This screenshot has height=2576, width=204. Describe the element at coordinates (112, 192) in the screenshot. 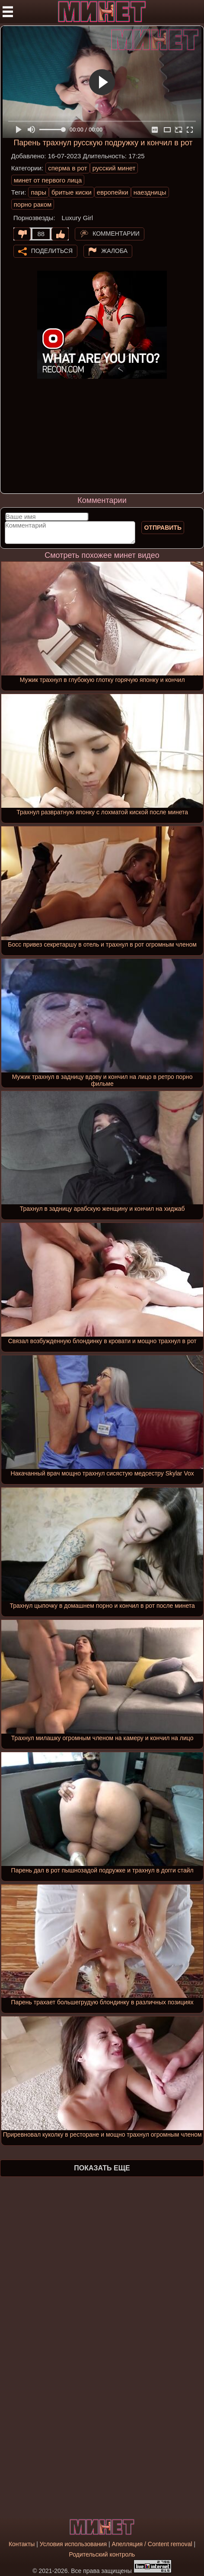

I see `европейки` at that location.